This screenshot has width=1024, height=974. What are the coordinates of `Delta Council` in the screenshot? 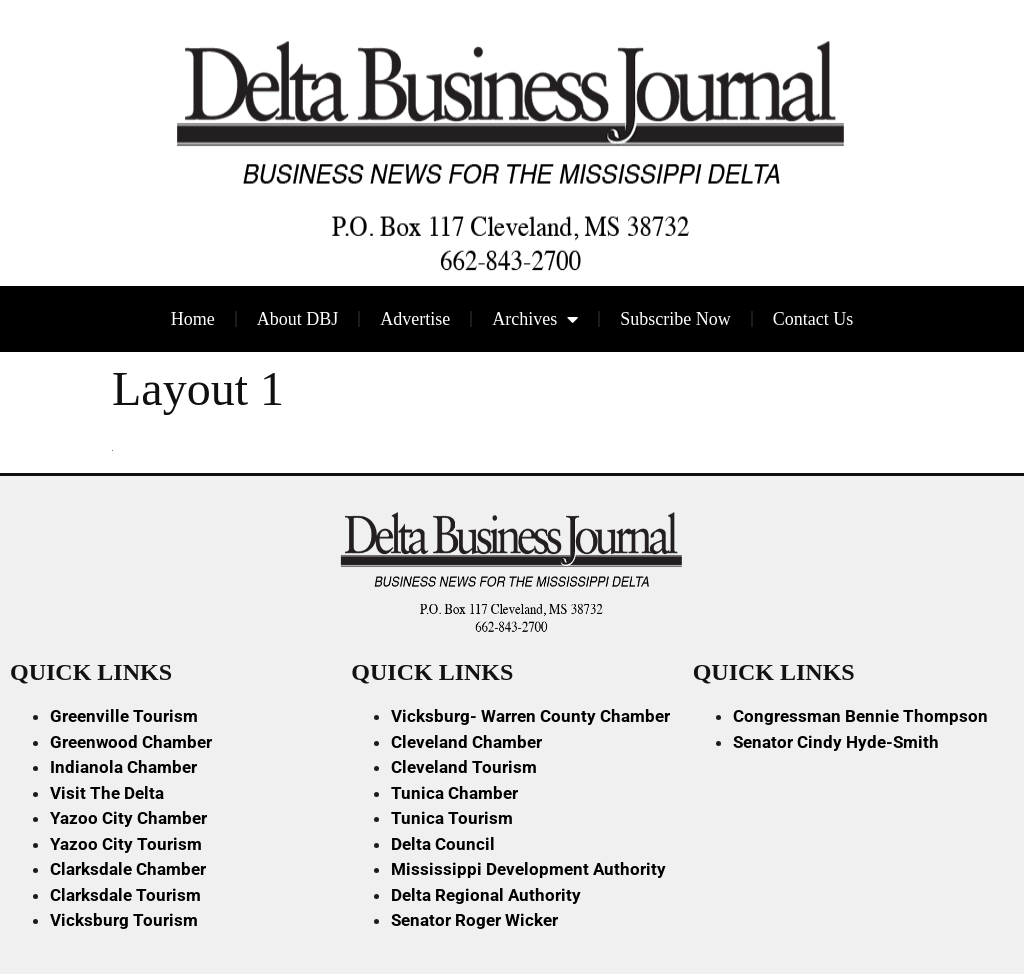 It's located at (443, 844).